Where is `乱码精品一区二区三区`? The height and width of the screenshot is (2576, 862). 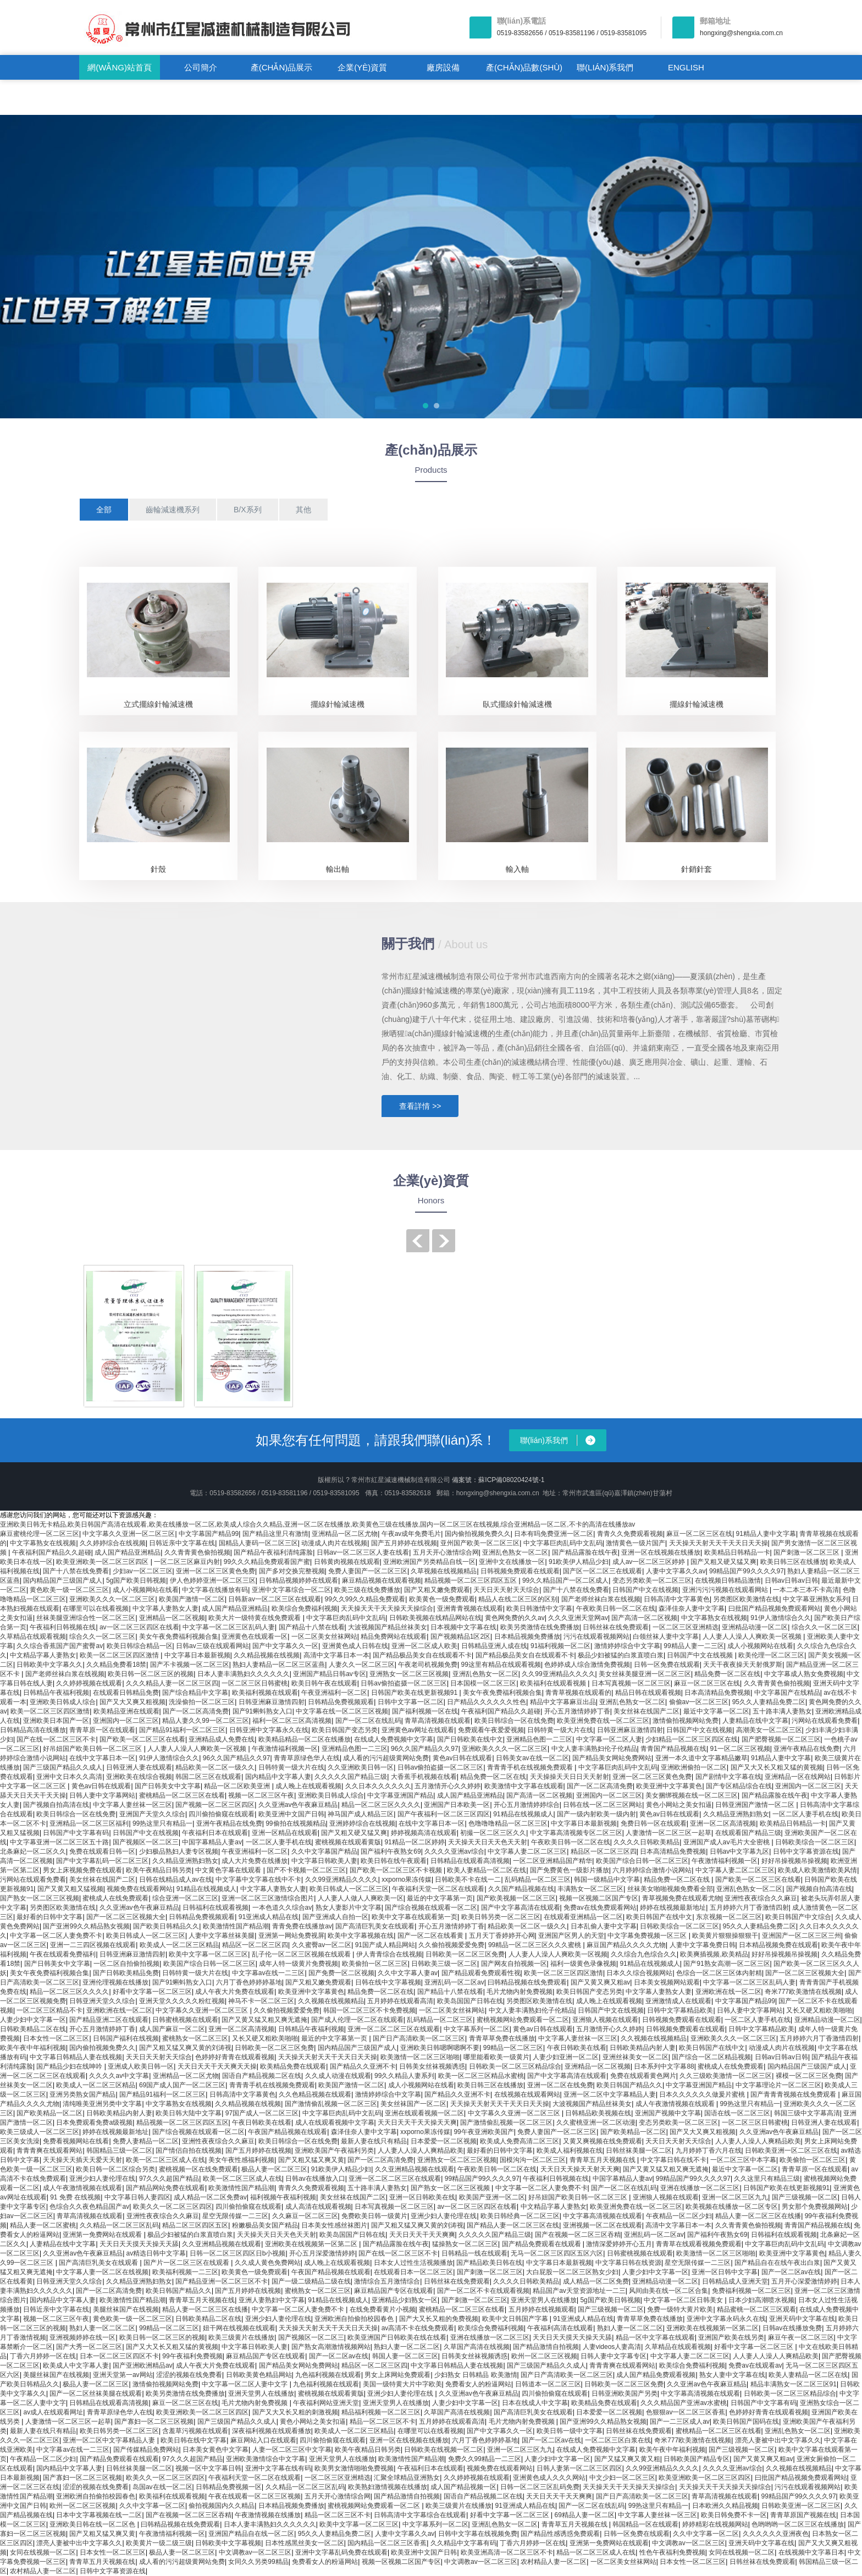
乱码精品一区二区三区 is located at coordinates (538, 1879).